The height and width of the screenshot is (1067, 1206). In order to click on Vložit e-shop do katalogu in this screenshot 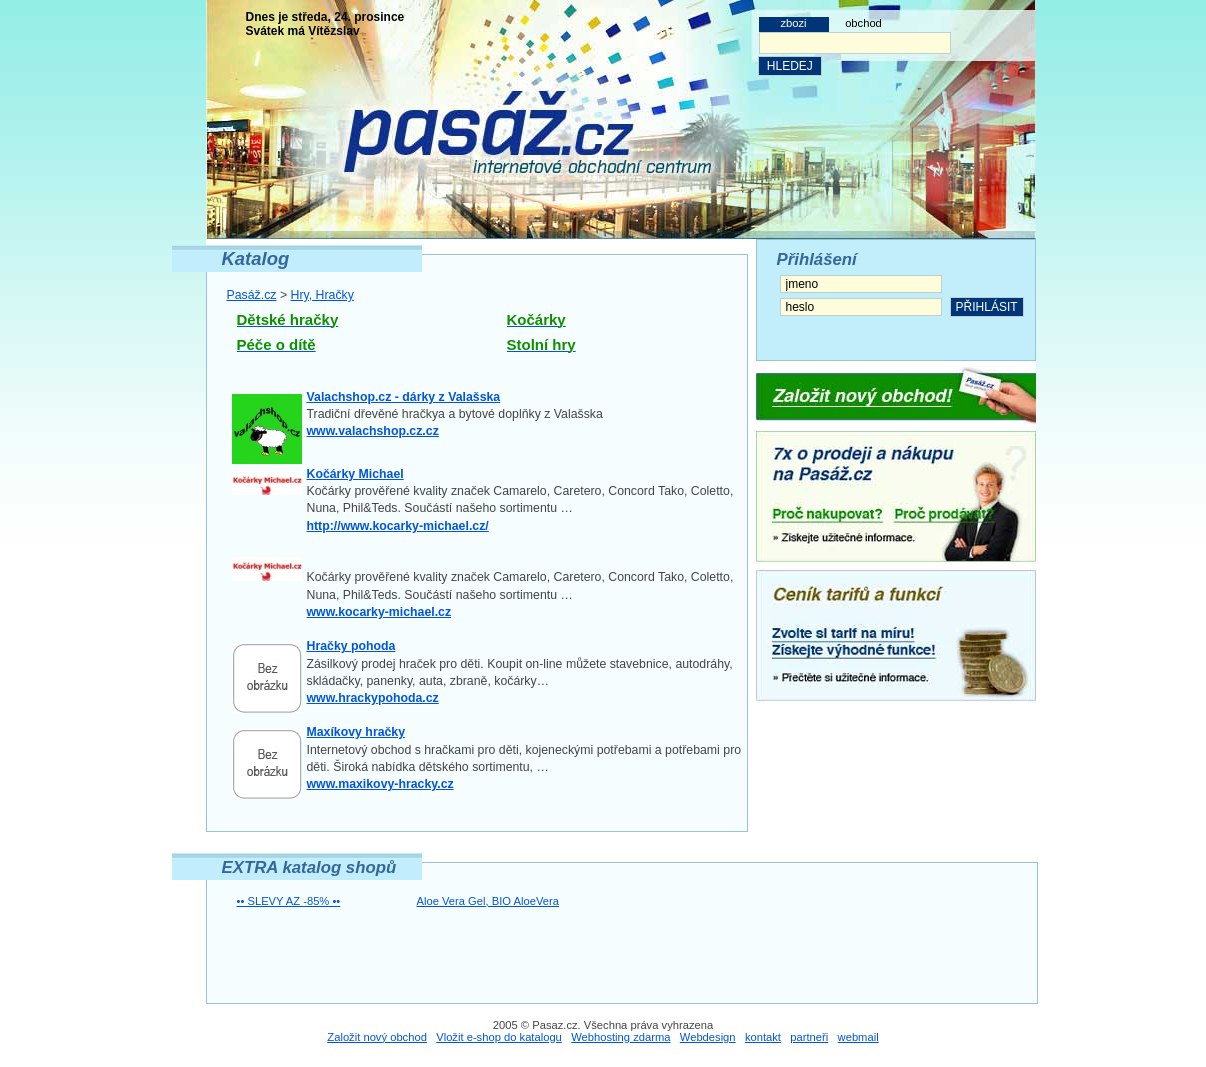, I will do `click(499, 1037)`.